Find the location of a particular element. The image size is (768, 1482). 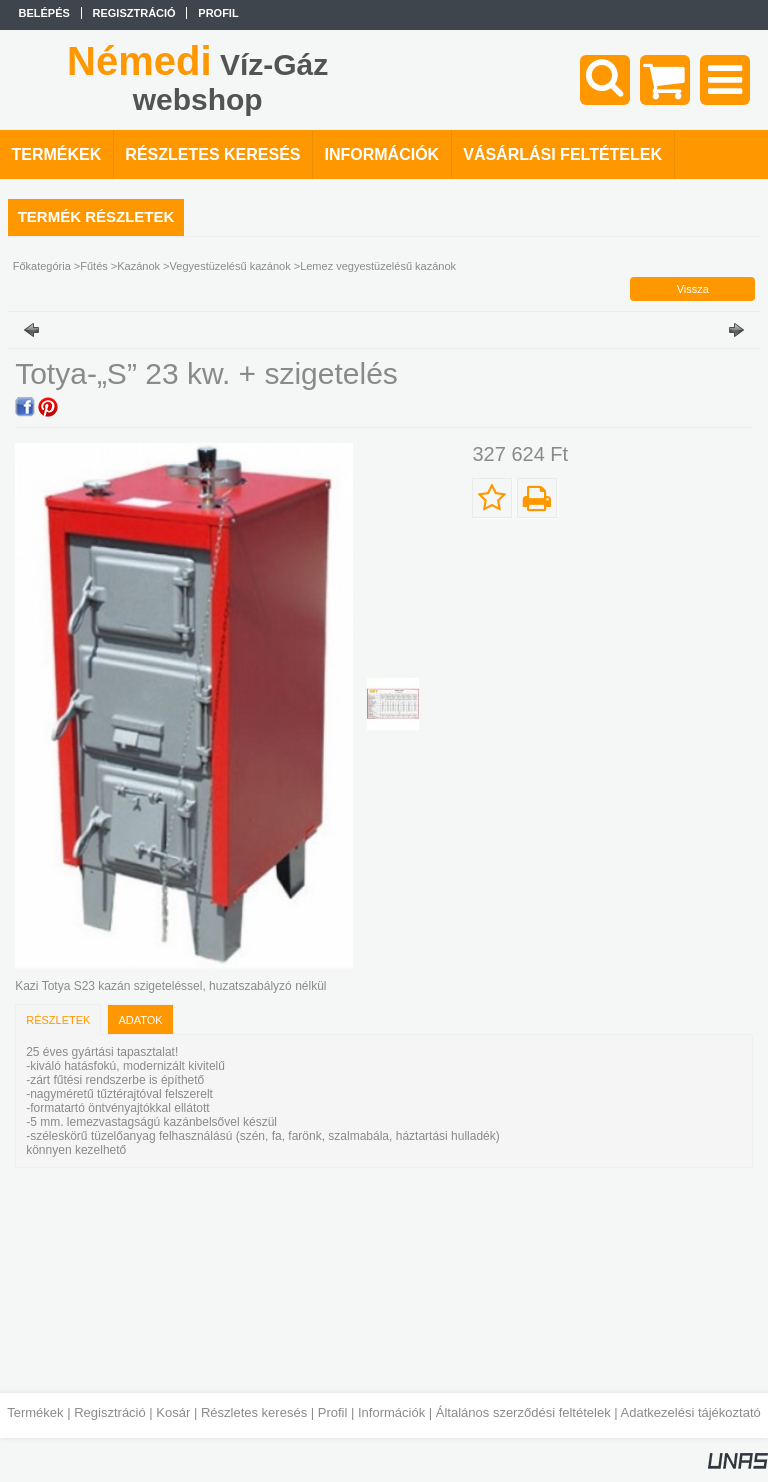

Főkategória is located at coordinates (42, 266).